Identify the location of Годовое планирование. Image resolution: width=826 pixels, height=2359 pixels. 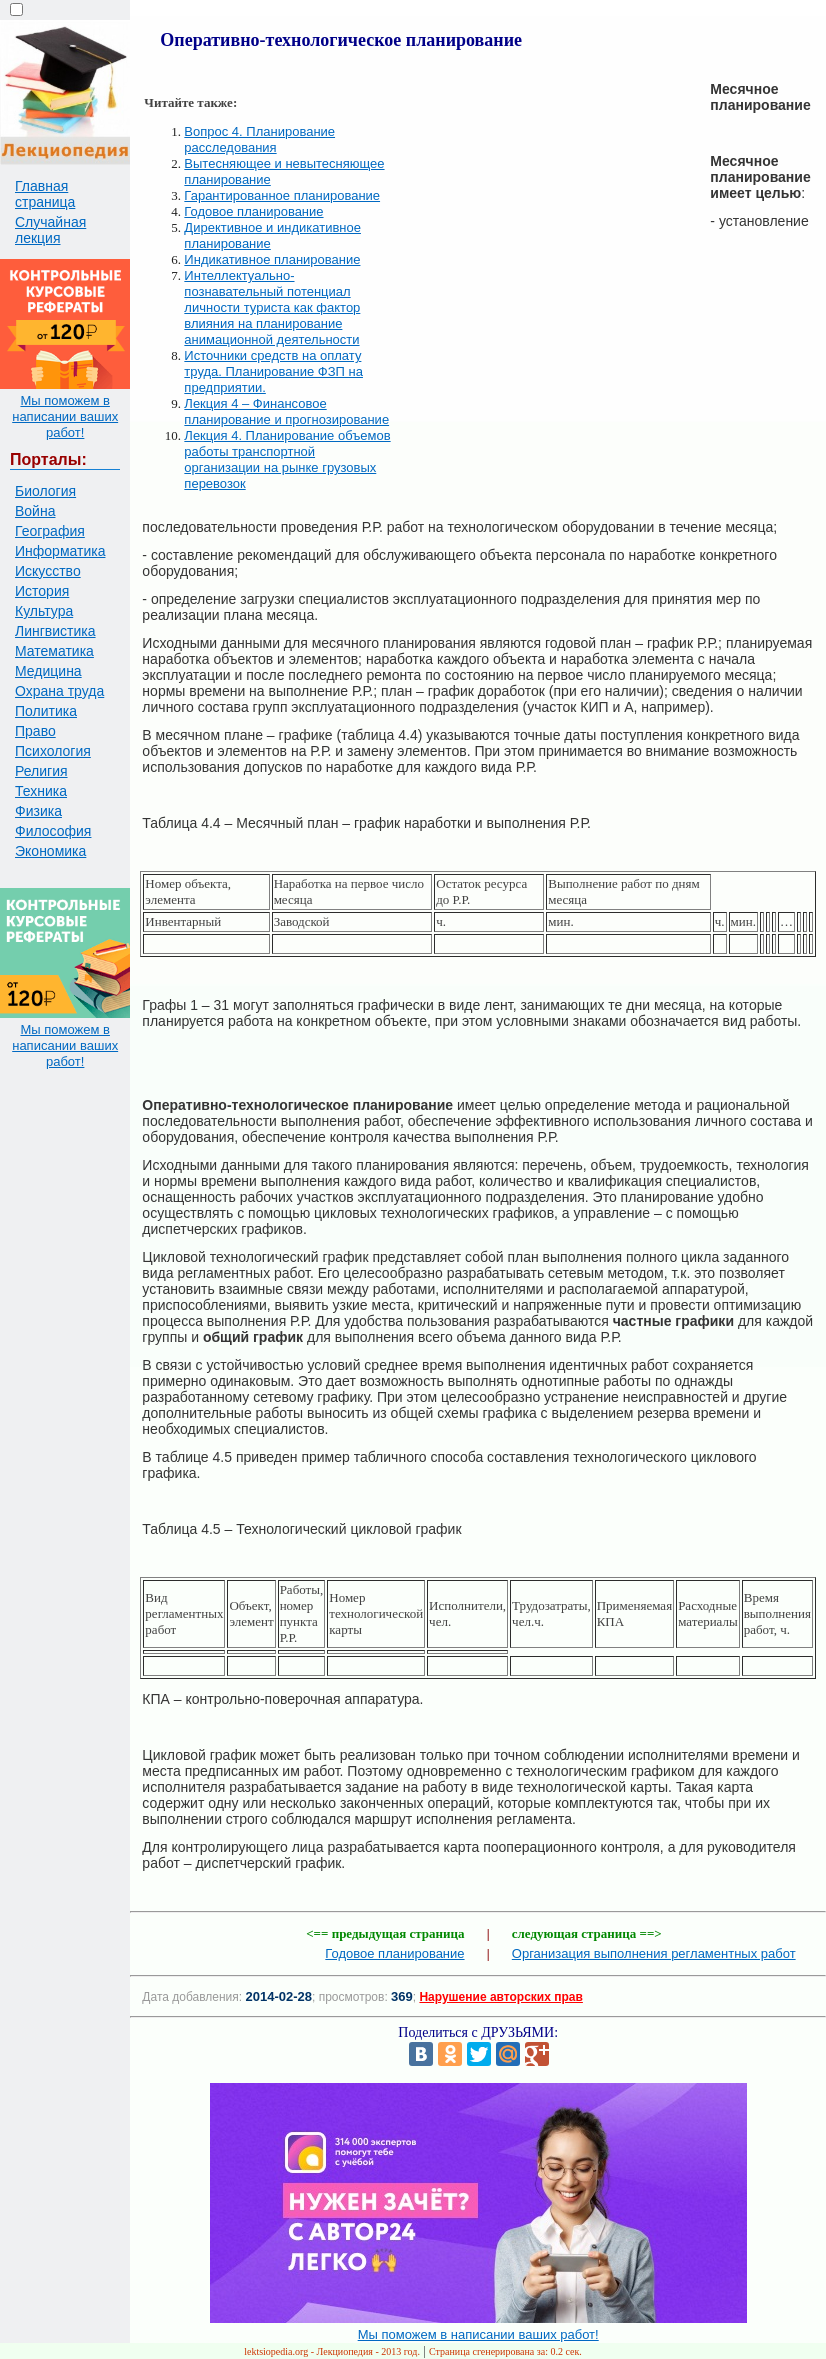
(253, 211).